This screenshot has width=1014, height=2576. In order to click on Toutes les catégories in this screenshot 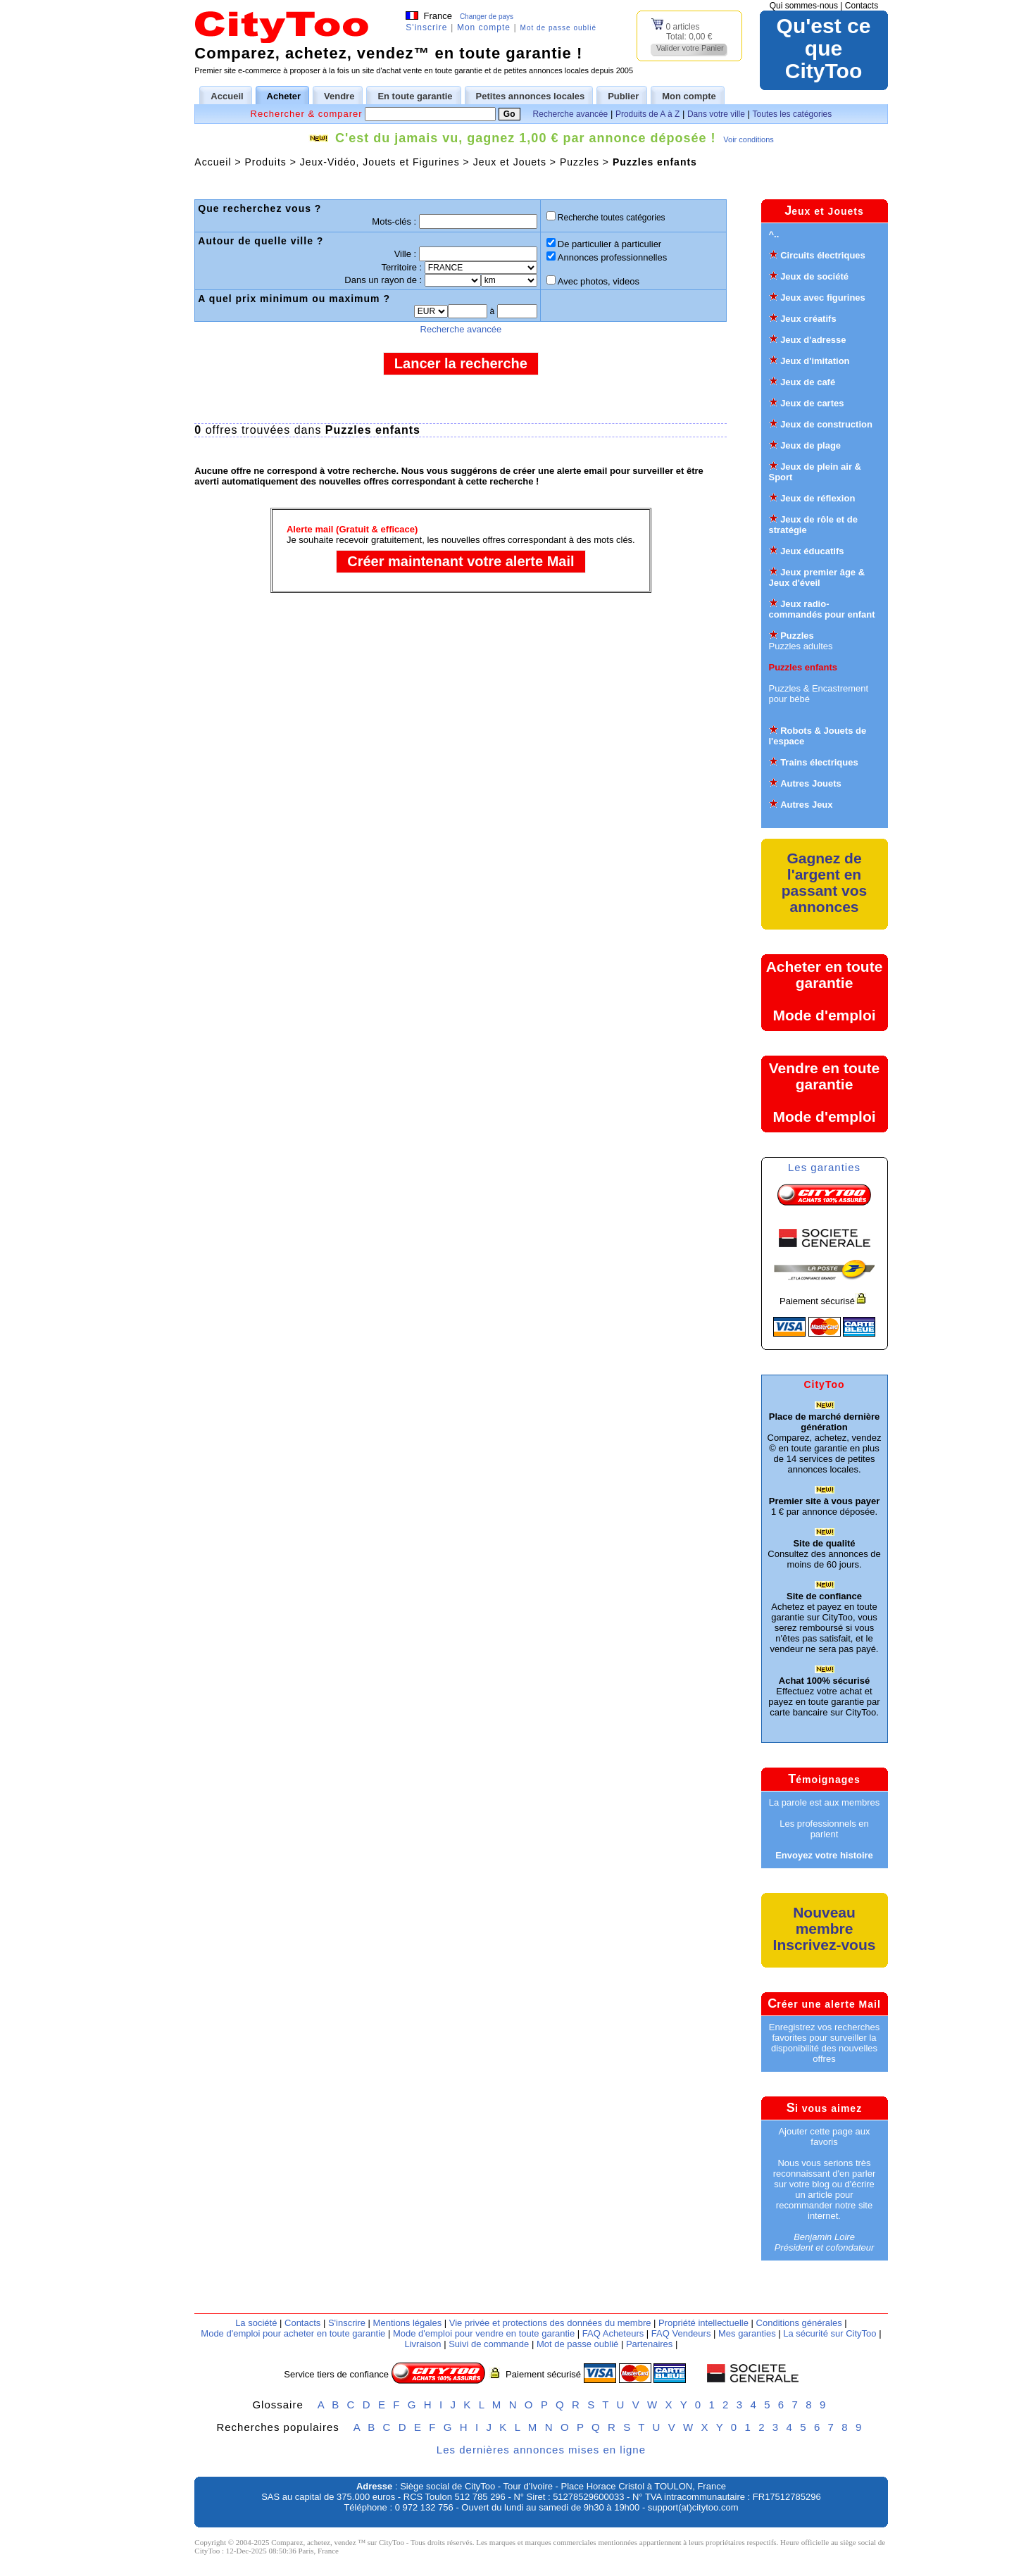, I will do `click(792, 114)`.